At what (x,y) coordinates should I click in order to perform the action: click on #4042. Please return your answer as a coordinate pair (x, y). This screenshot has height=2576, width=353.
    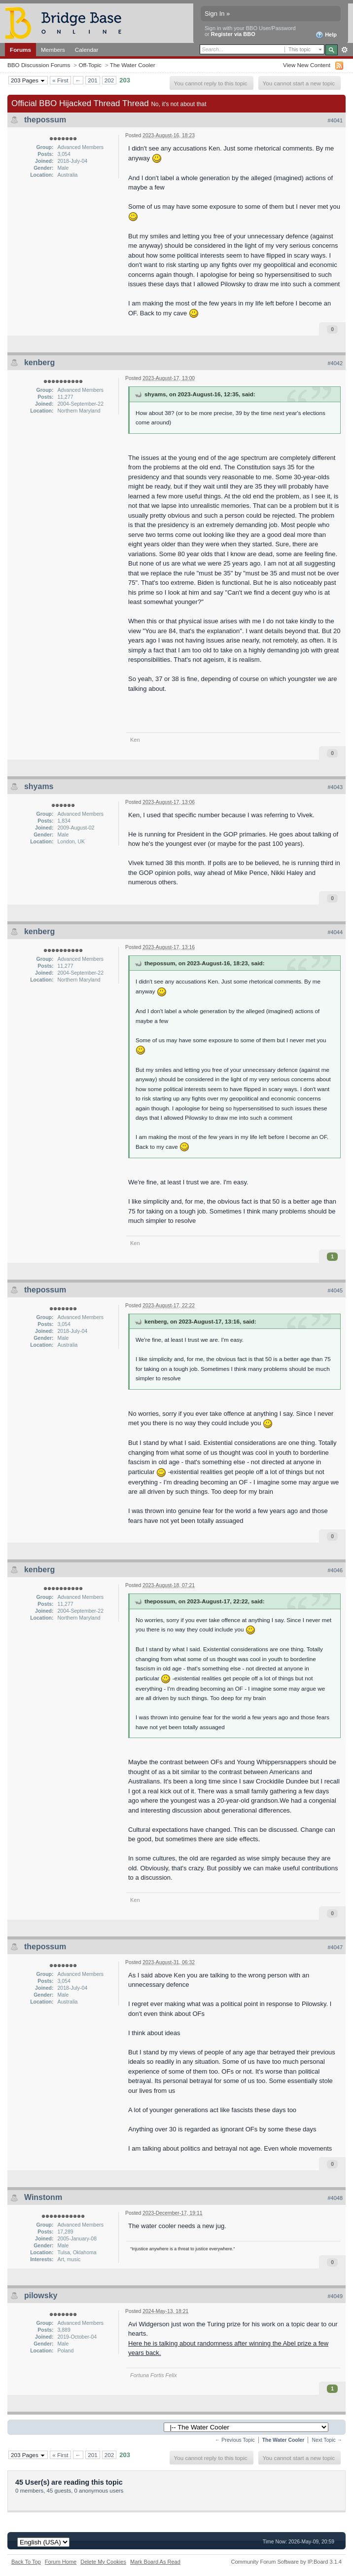
    Looking at the image, I should click on (335, 363).